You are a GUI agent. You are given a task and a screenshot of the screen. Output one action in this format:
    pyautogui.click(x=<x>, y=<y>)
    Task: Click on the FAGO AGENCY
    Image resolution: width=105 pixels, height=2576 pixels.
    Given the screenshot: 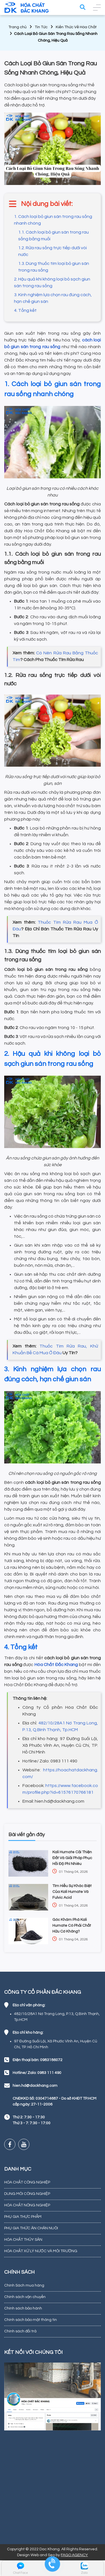 What is the action you would take?
    pyautogui.click(x=74, y=2555)
    